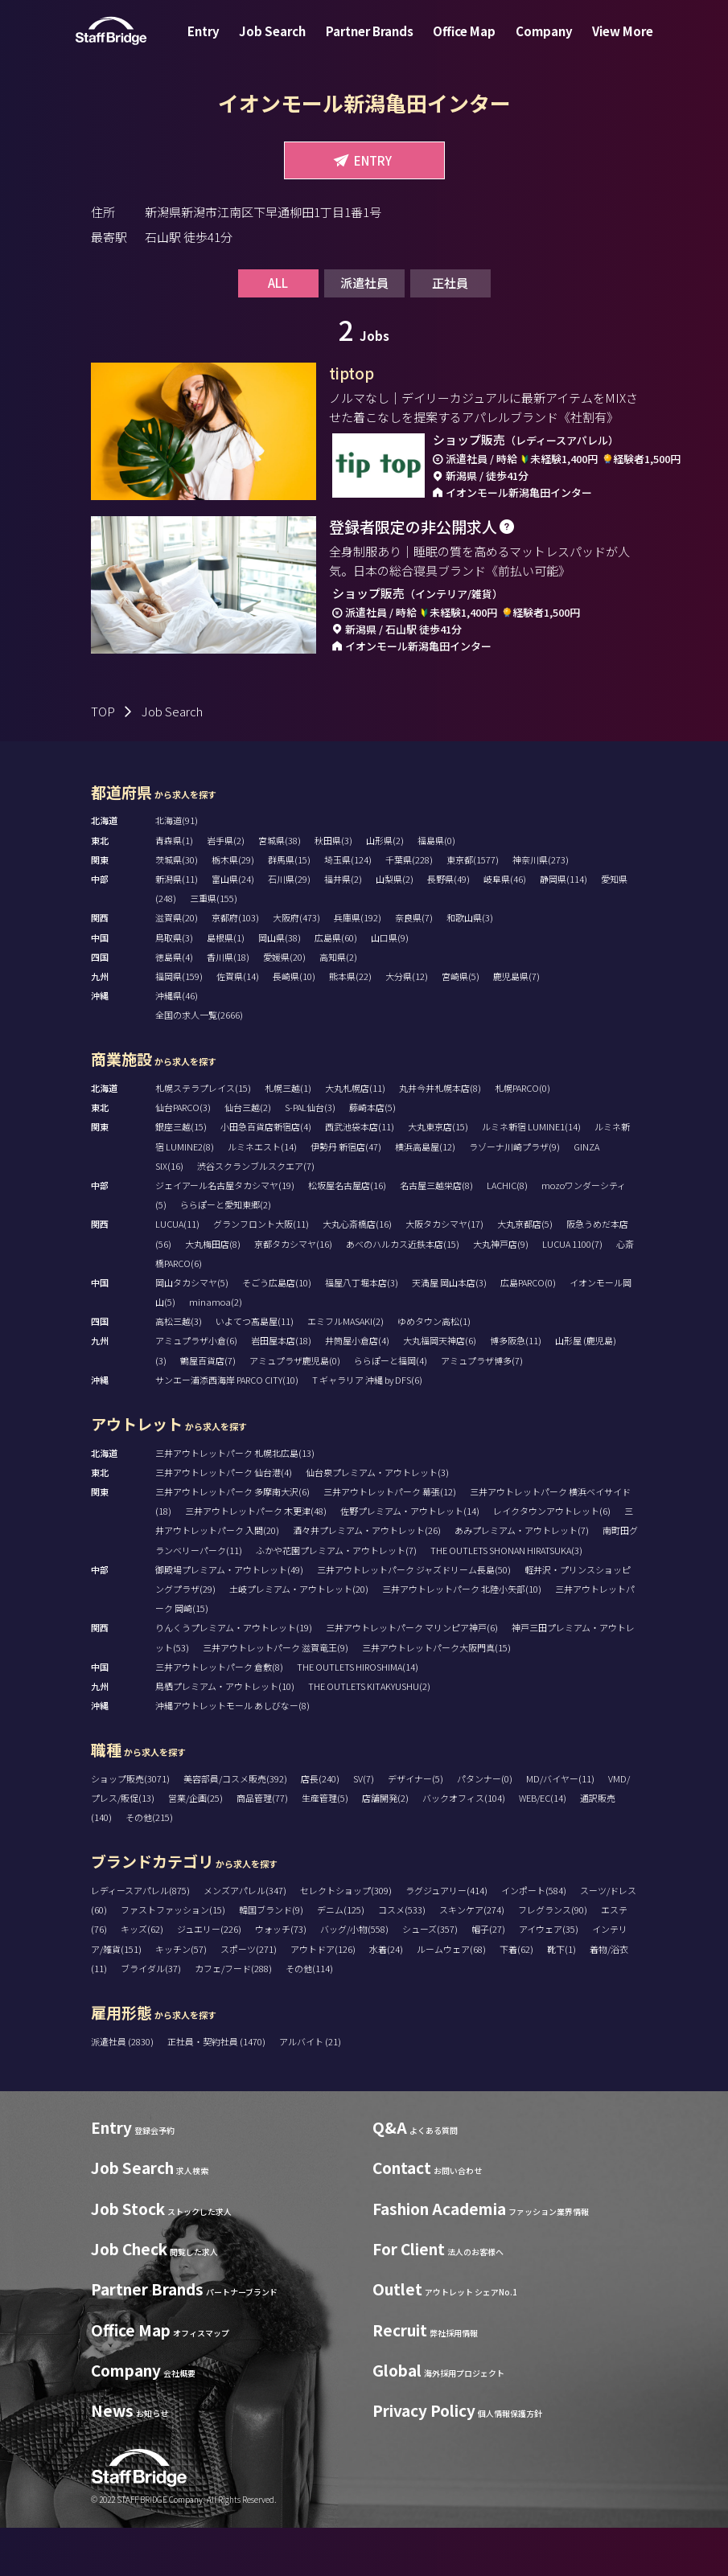  Describe the element at coordinates (406, 1024) in the screenshot. I see `大分県(12)` at that location.